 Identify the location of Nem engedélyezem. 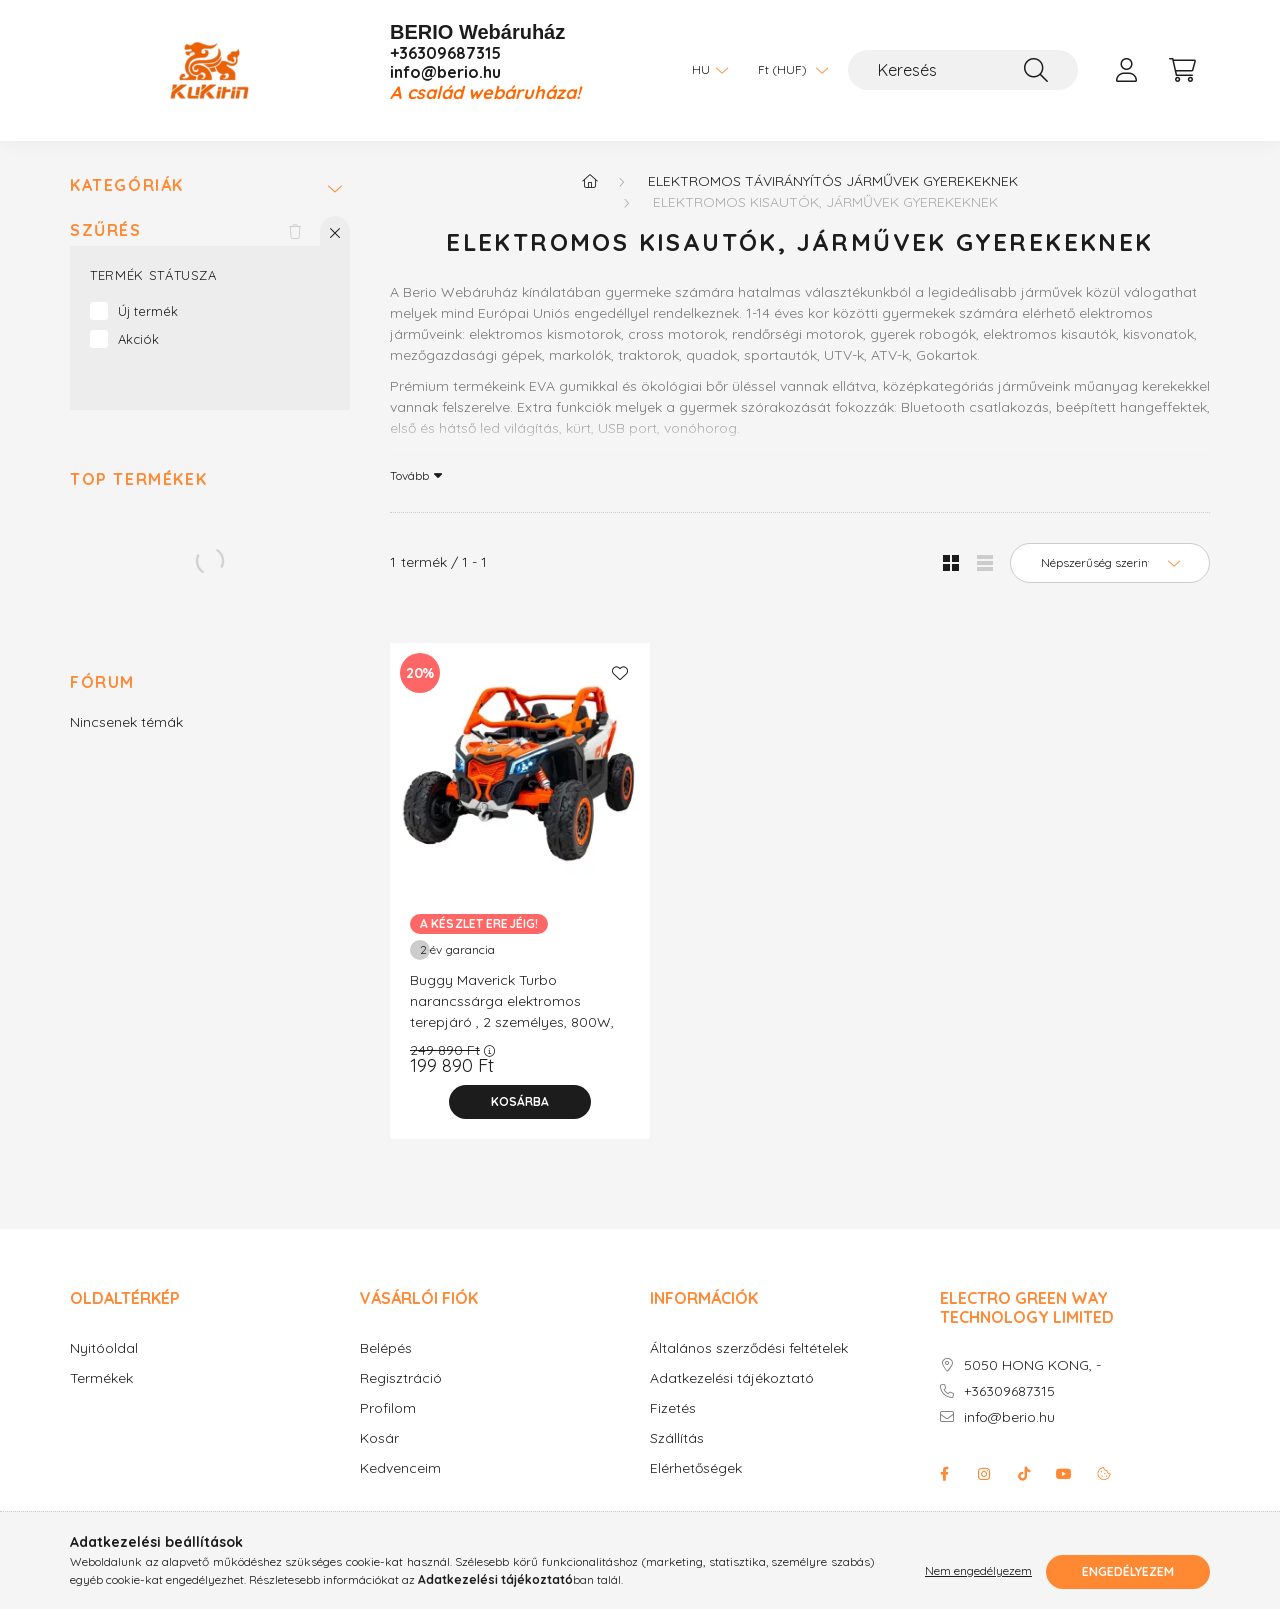
(978, 1571).